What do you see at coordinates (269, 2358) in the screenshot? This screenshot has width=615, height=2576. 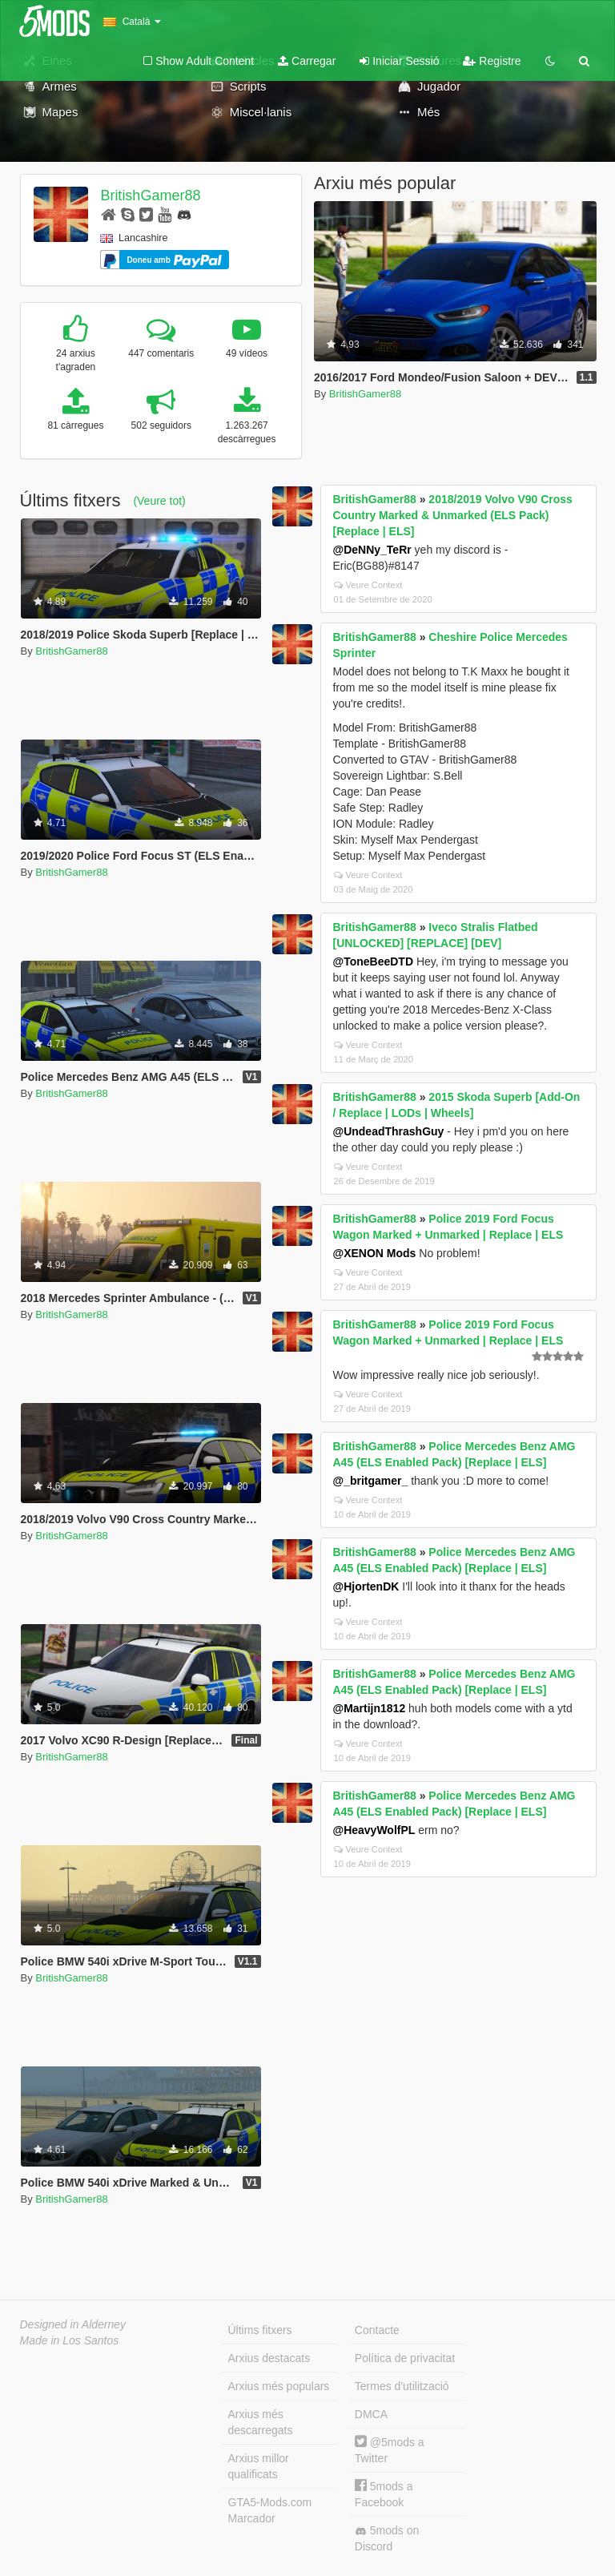 I see `Arxius destacats` at bounding box center [269, 2358].